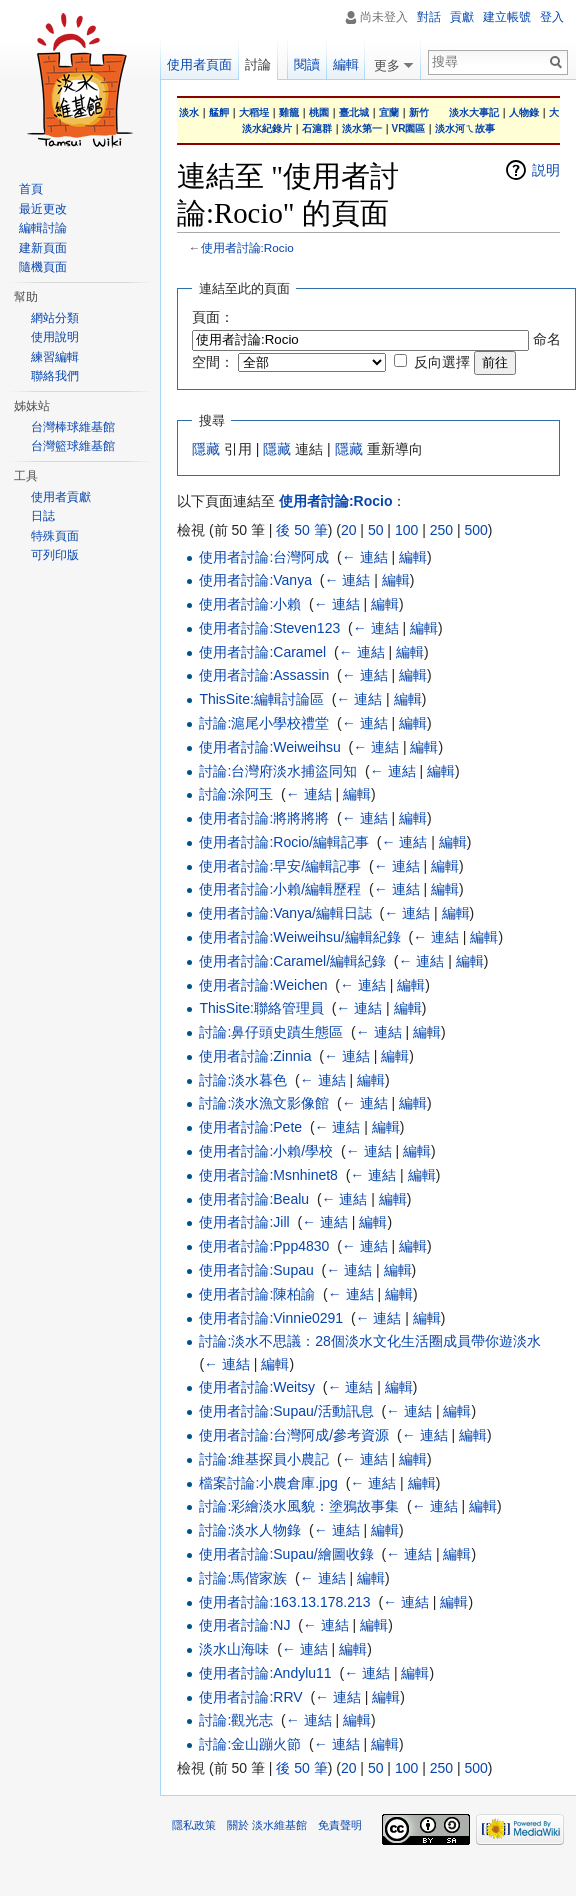 This screenshot has width=576, height=1896. Describe the element at coordinates (280, 866) in the screenshot. I see `使用者討論:早安/編輯記事` at that location.